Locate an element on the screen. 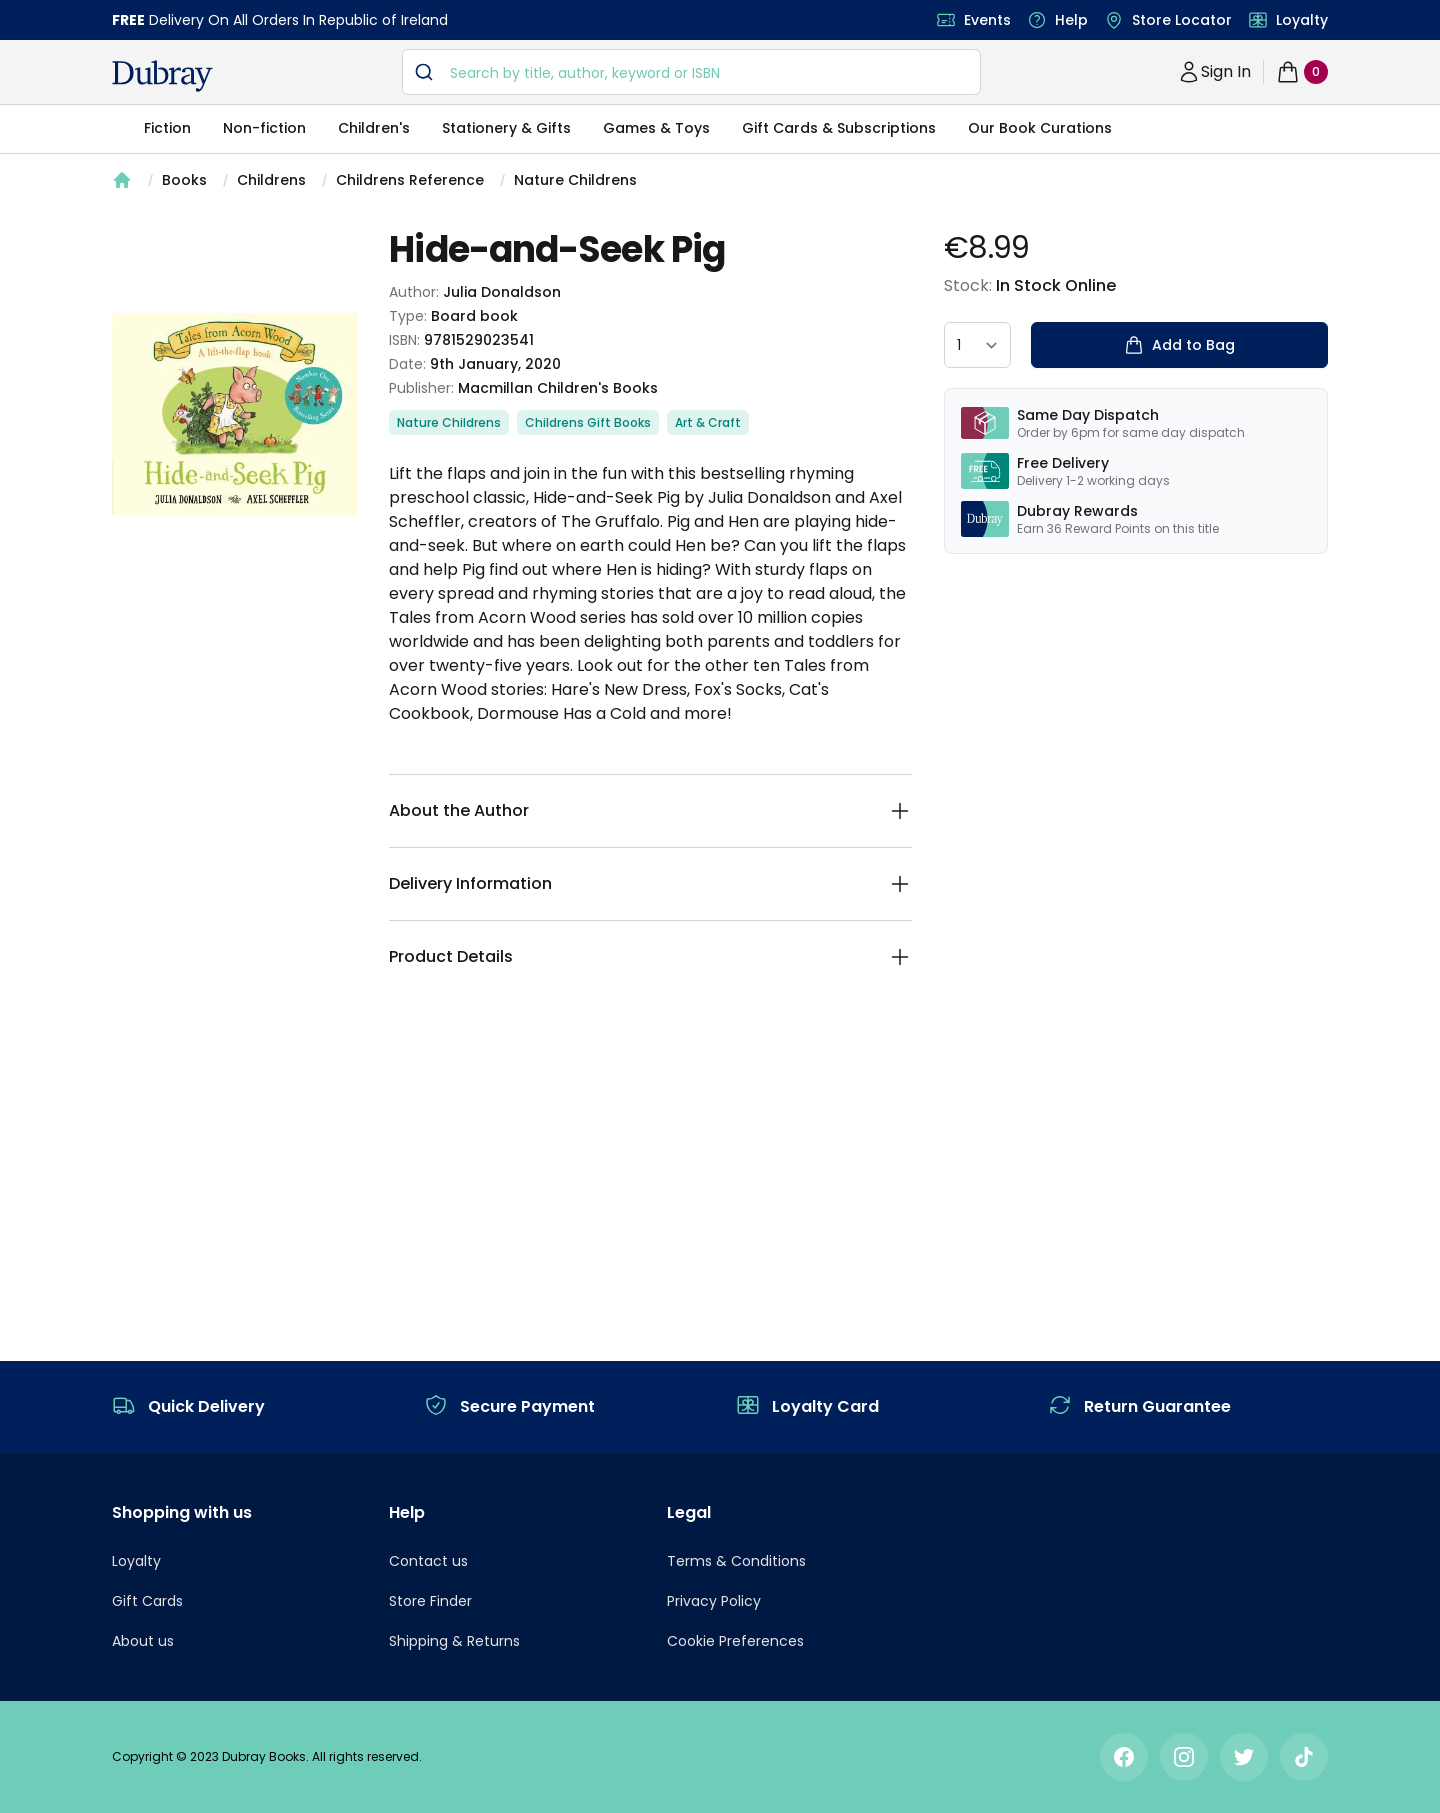 The width and height of the screenshot is (1440, 1813). [combobox] is located at coordinates (691, 72).